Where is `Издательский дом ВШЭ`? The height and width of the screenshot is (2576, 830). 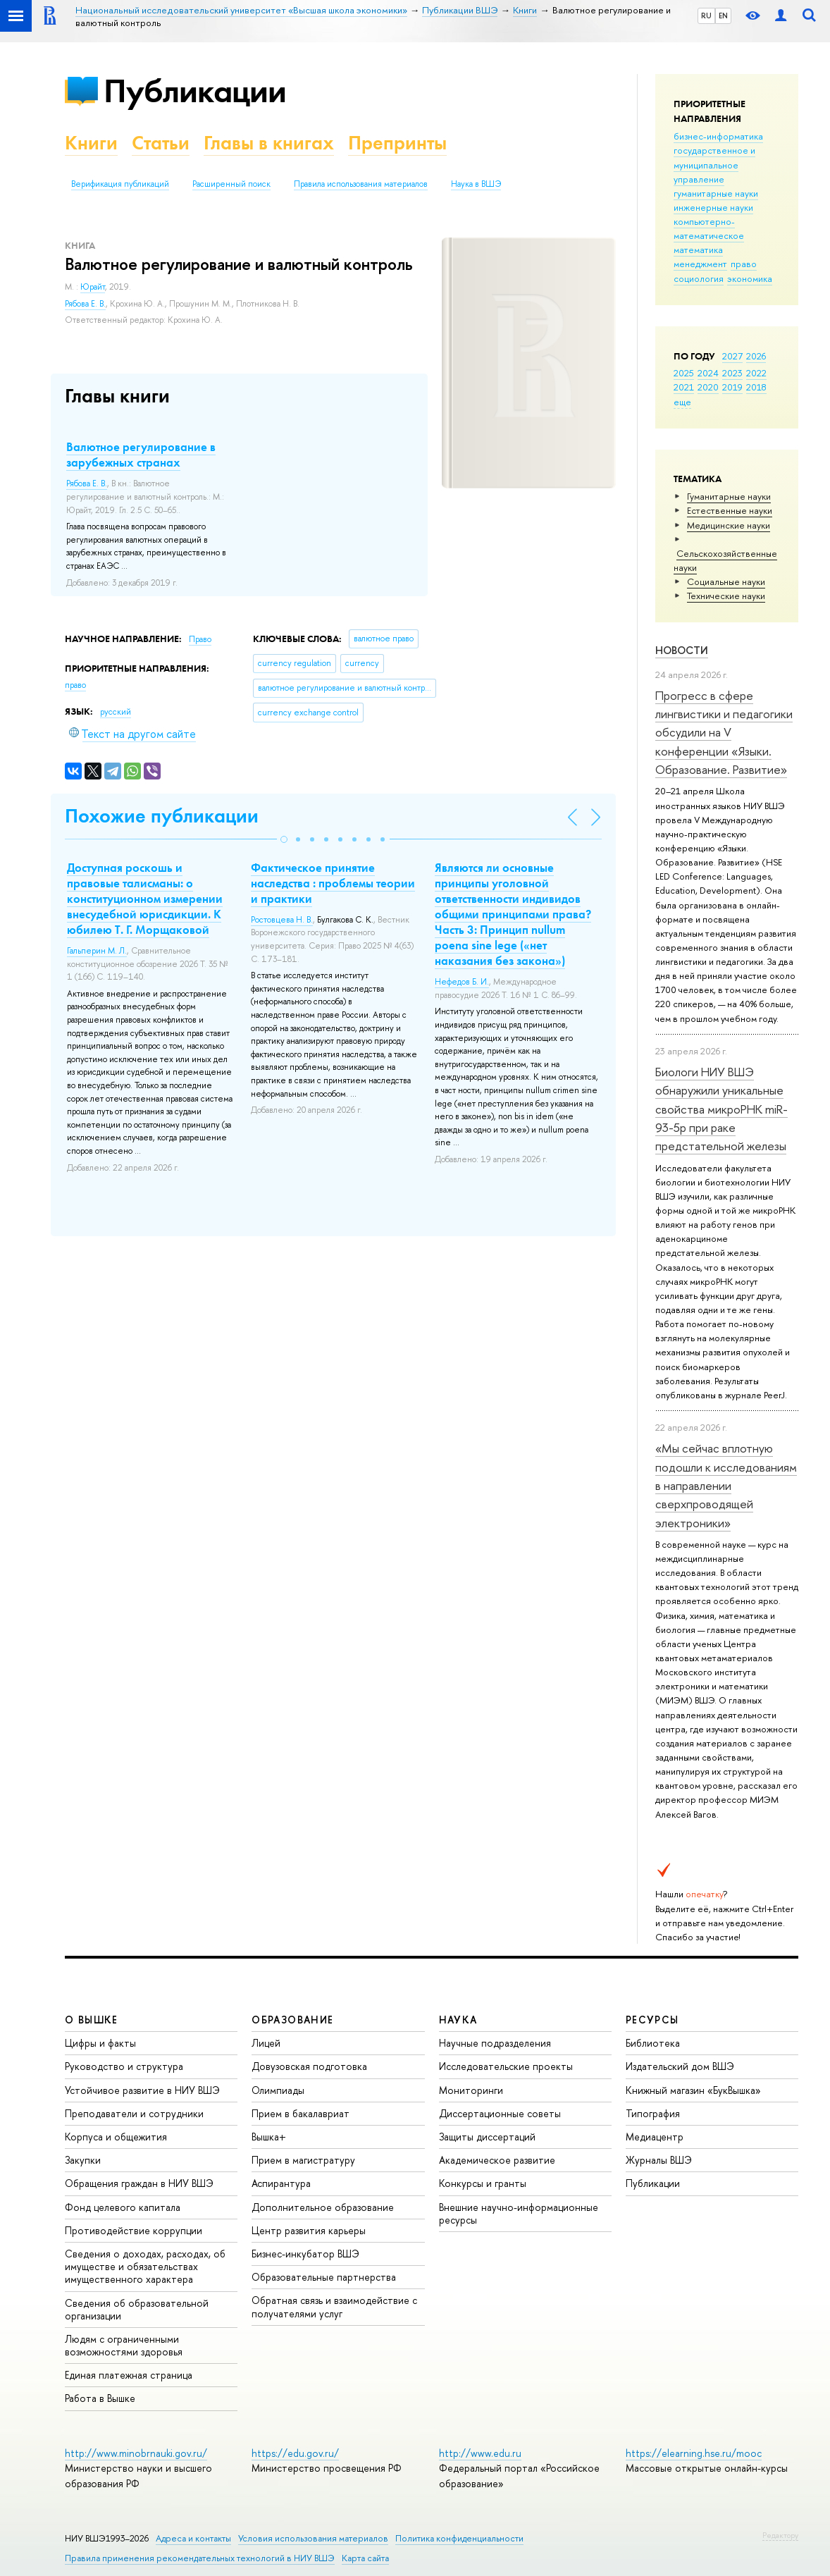 Издательский дом ВШЭ is located at coordinates (680, 2066).